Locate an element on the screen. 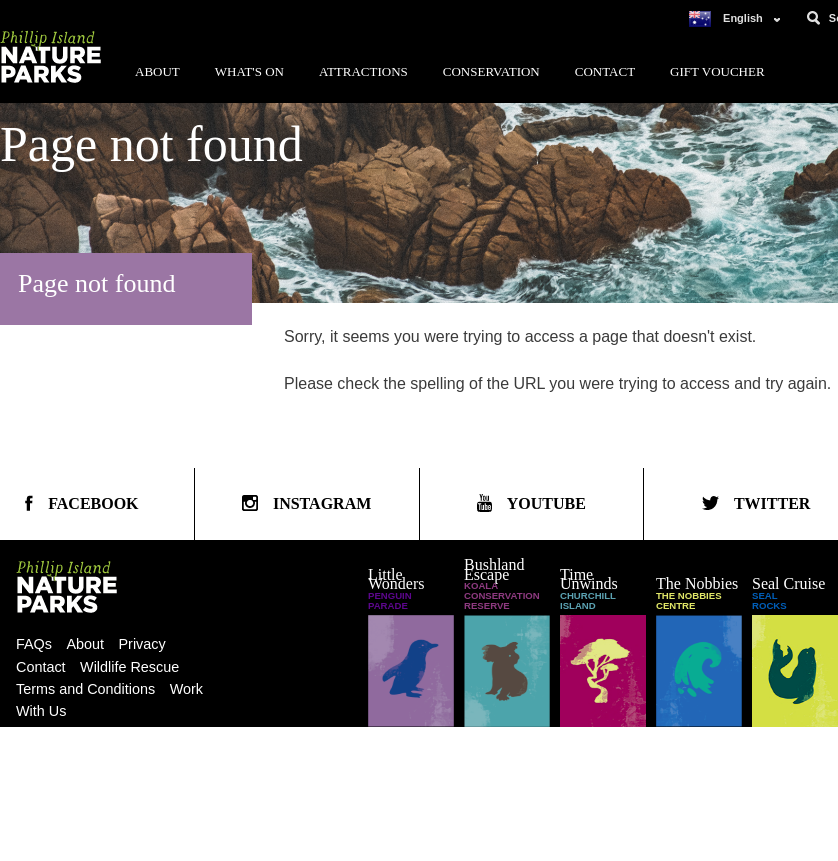 This screenshot has height=861, width=838. Attractions is located at coordinates (363, 71).